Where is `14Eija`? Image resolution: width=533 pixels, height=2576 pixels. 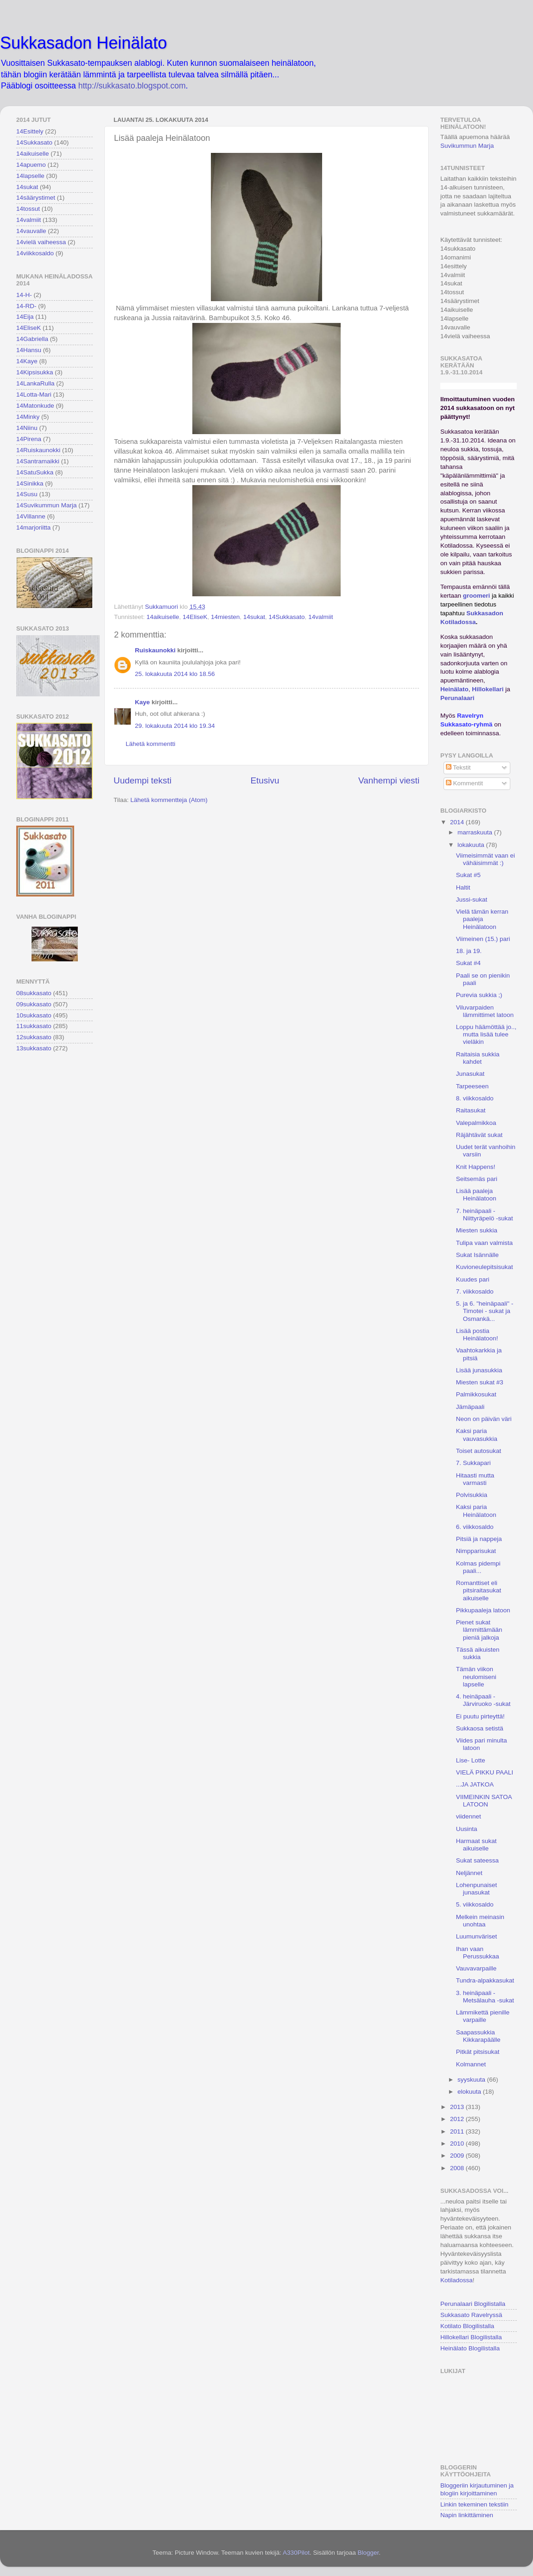
14Eija is located at coordinates (25, 316).